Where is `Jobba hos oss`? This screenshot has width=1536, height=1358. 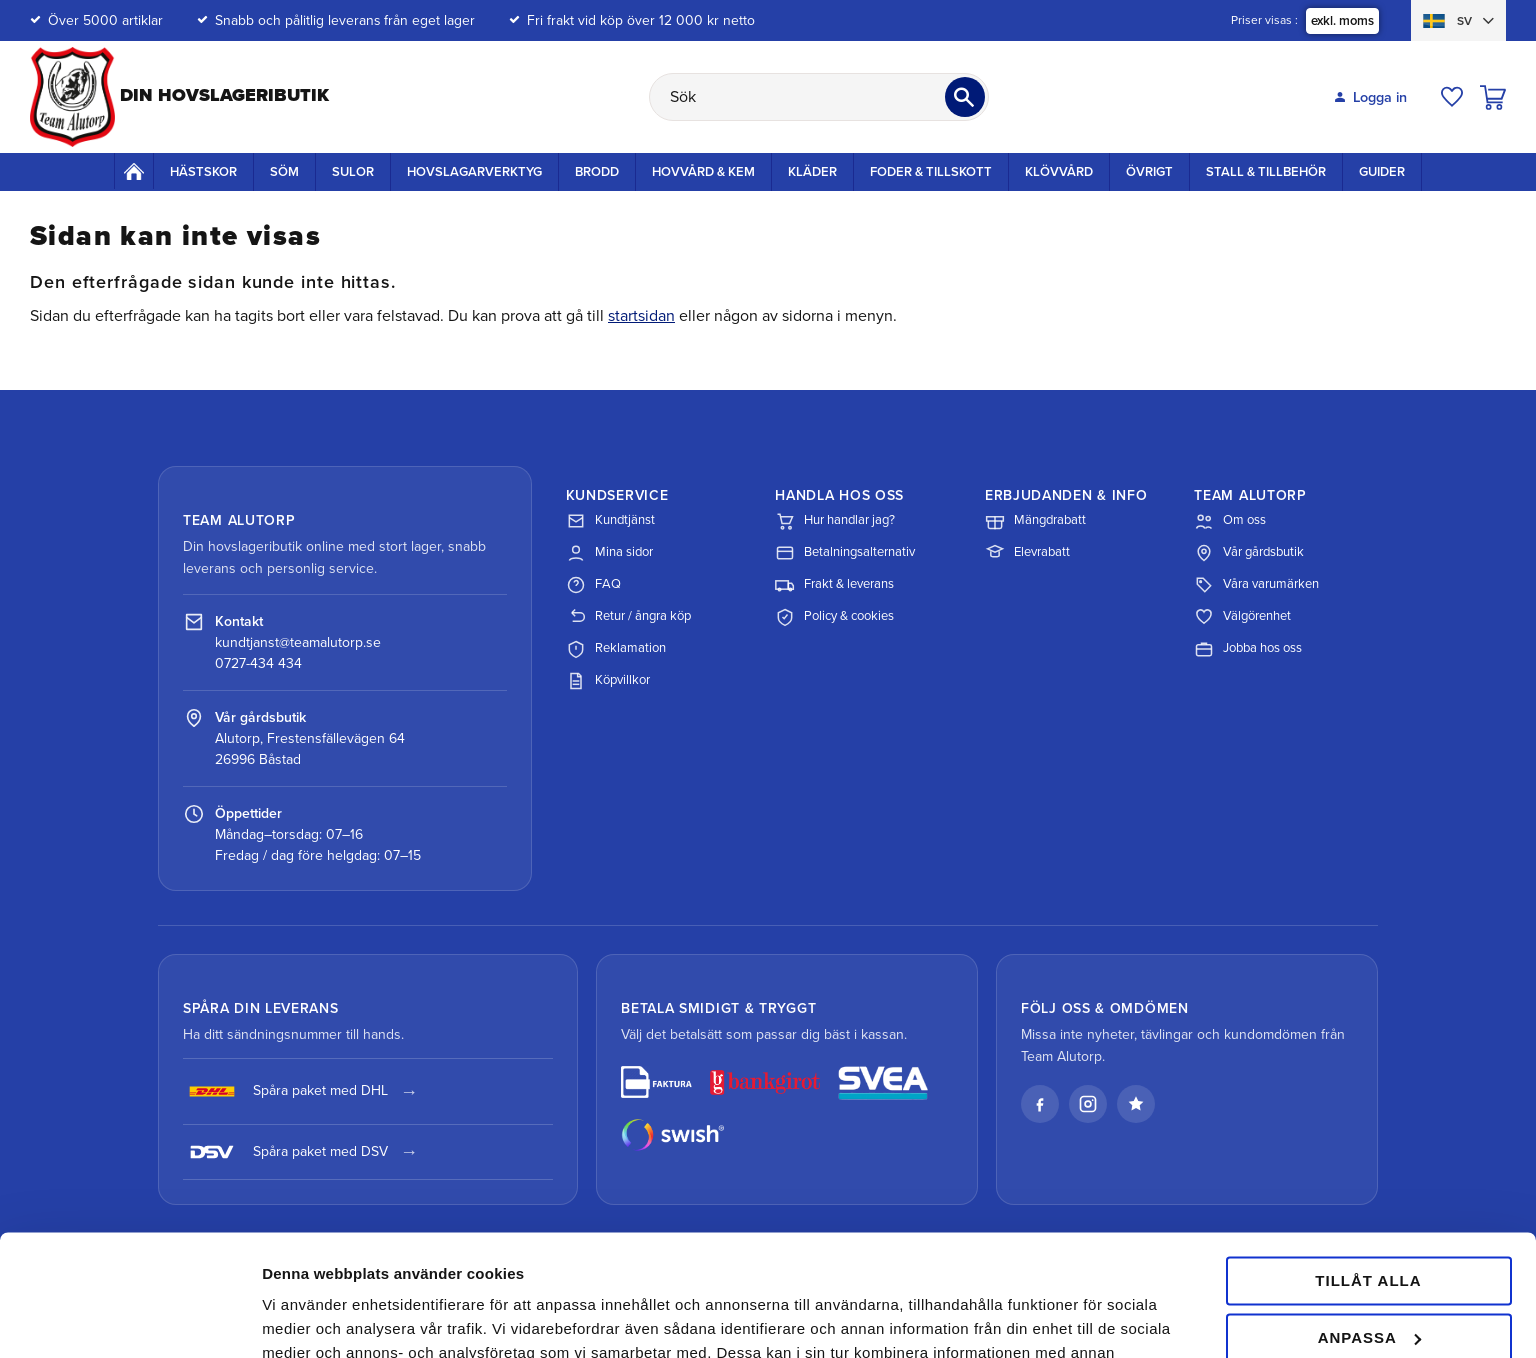
Jobba hos oss is located at coordinates (1248, 649).